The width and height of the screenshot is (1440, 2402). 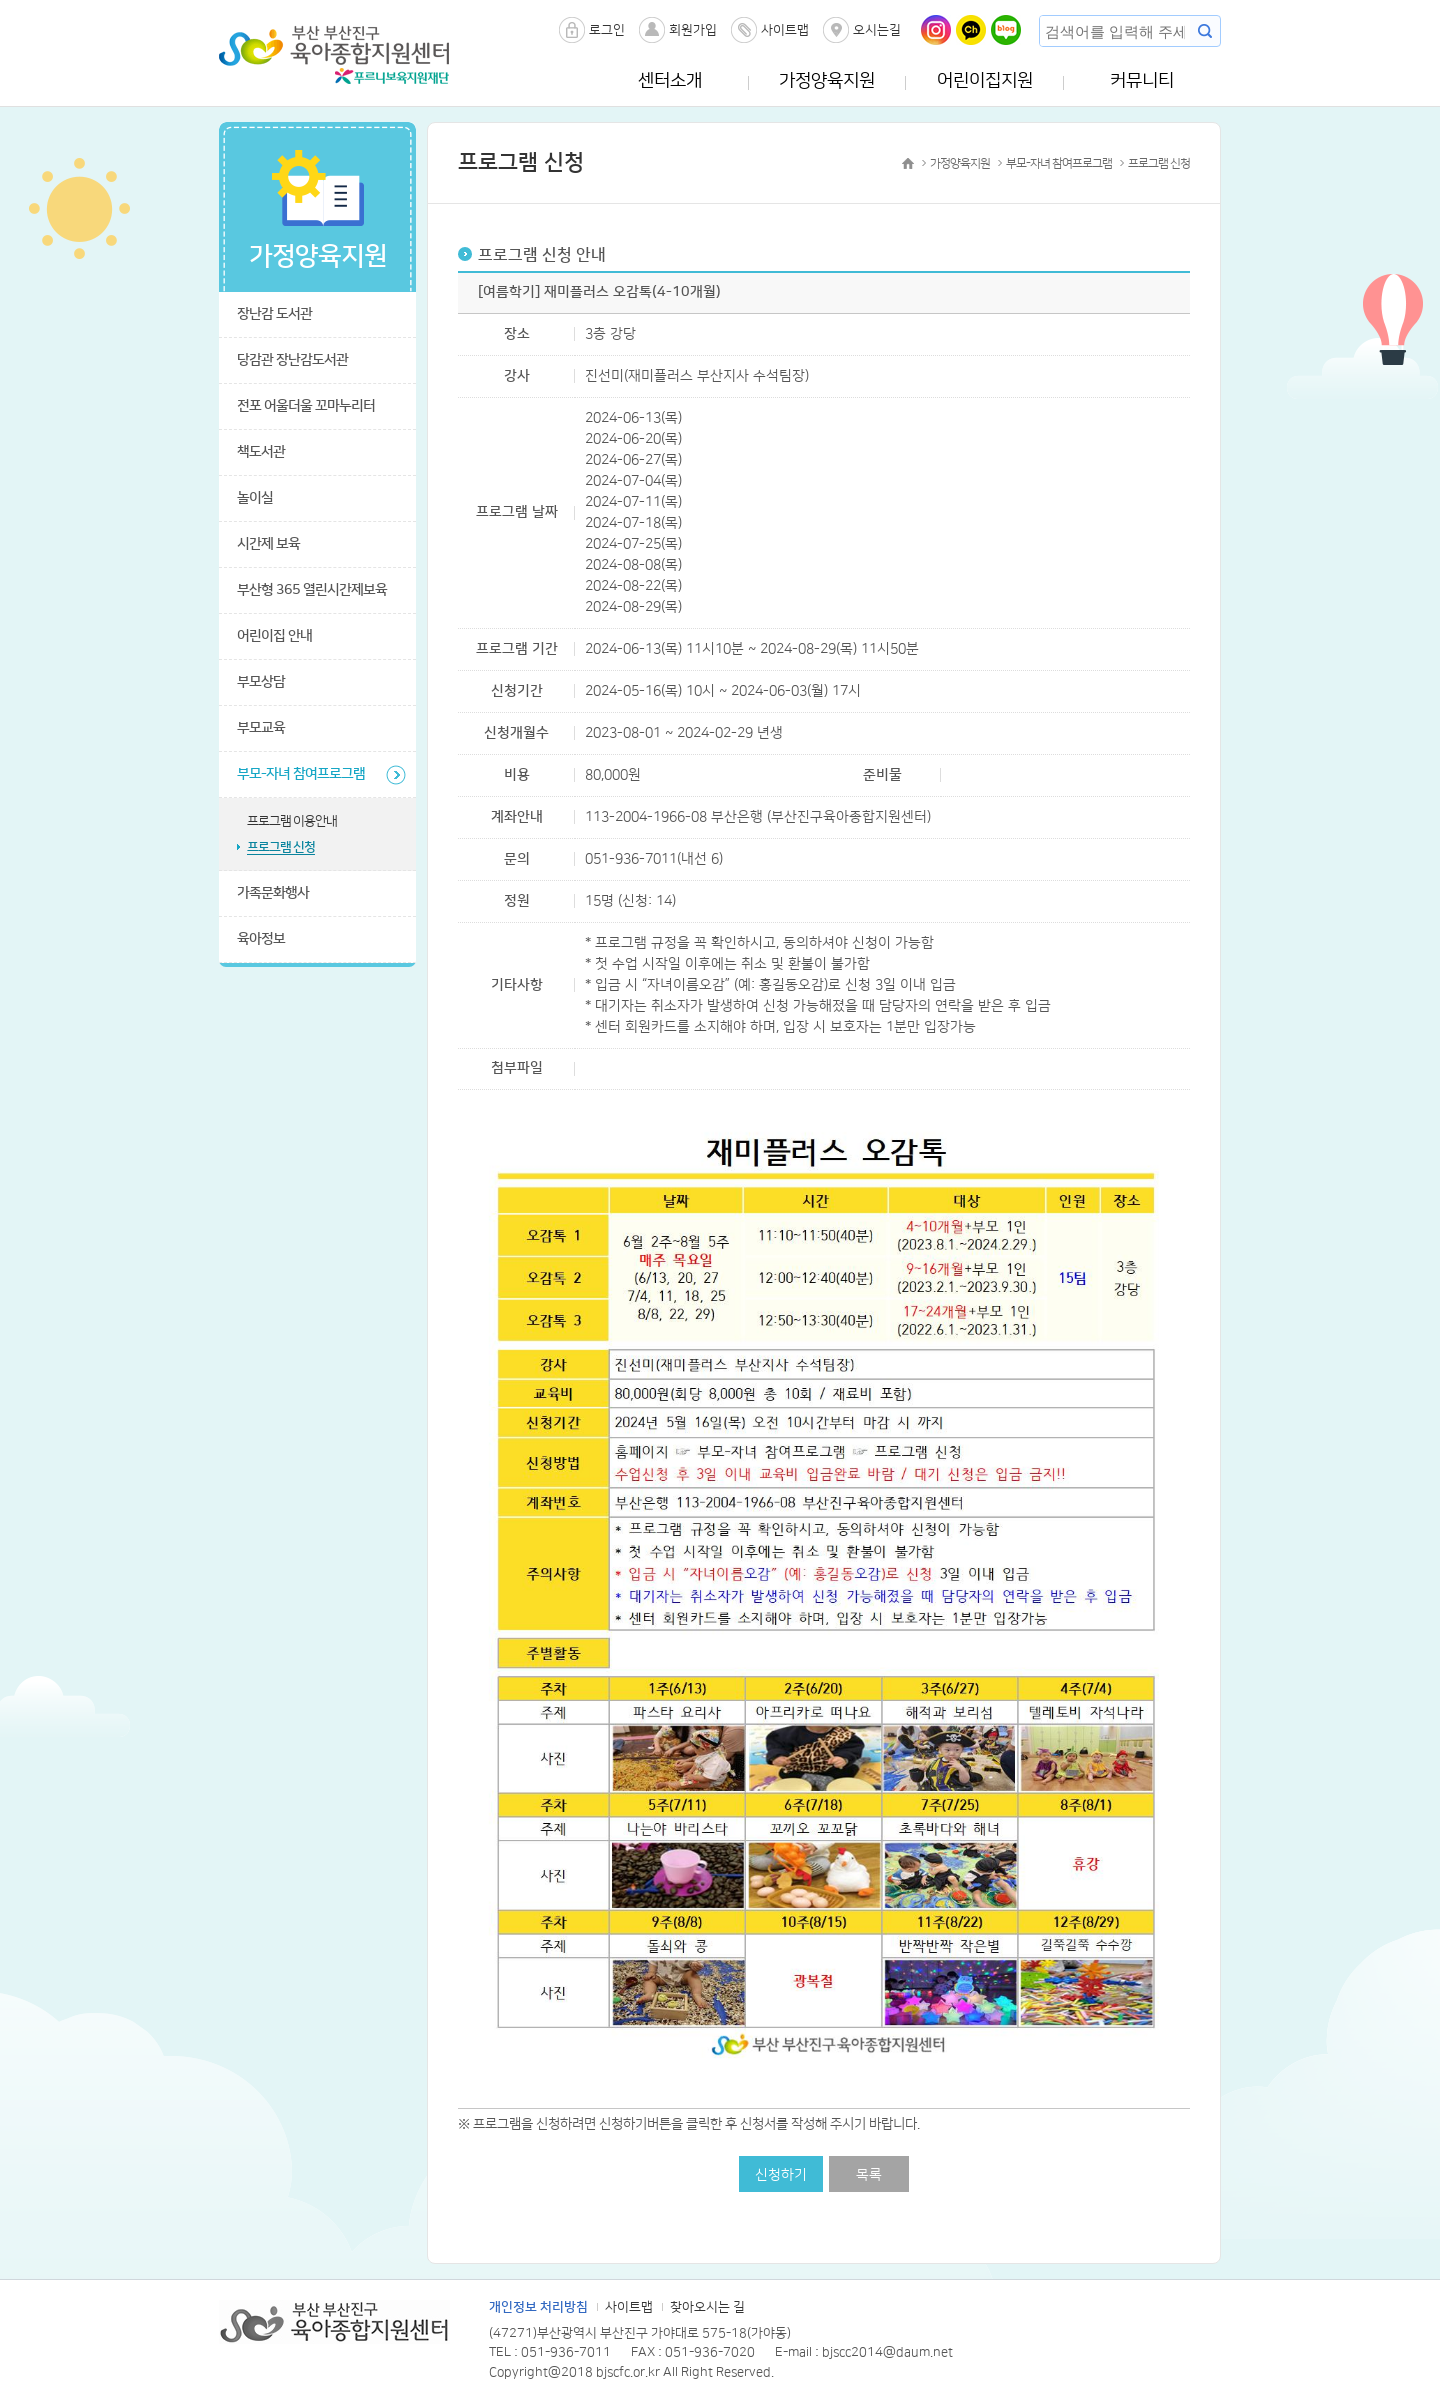 What do you see at coordinates (292, 360) in the screenshot?
I see `당감관 장난감도서관` at bounding box center [292, 360].